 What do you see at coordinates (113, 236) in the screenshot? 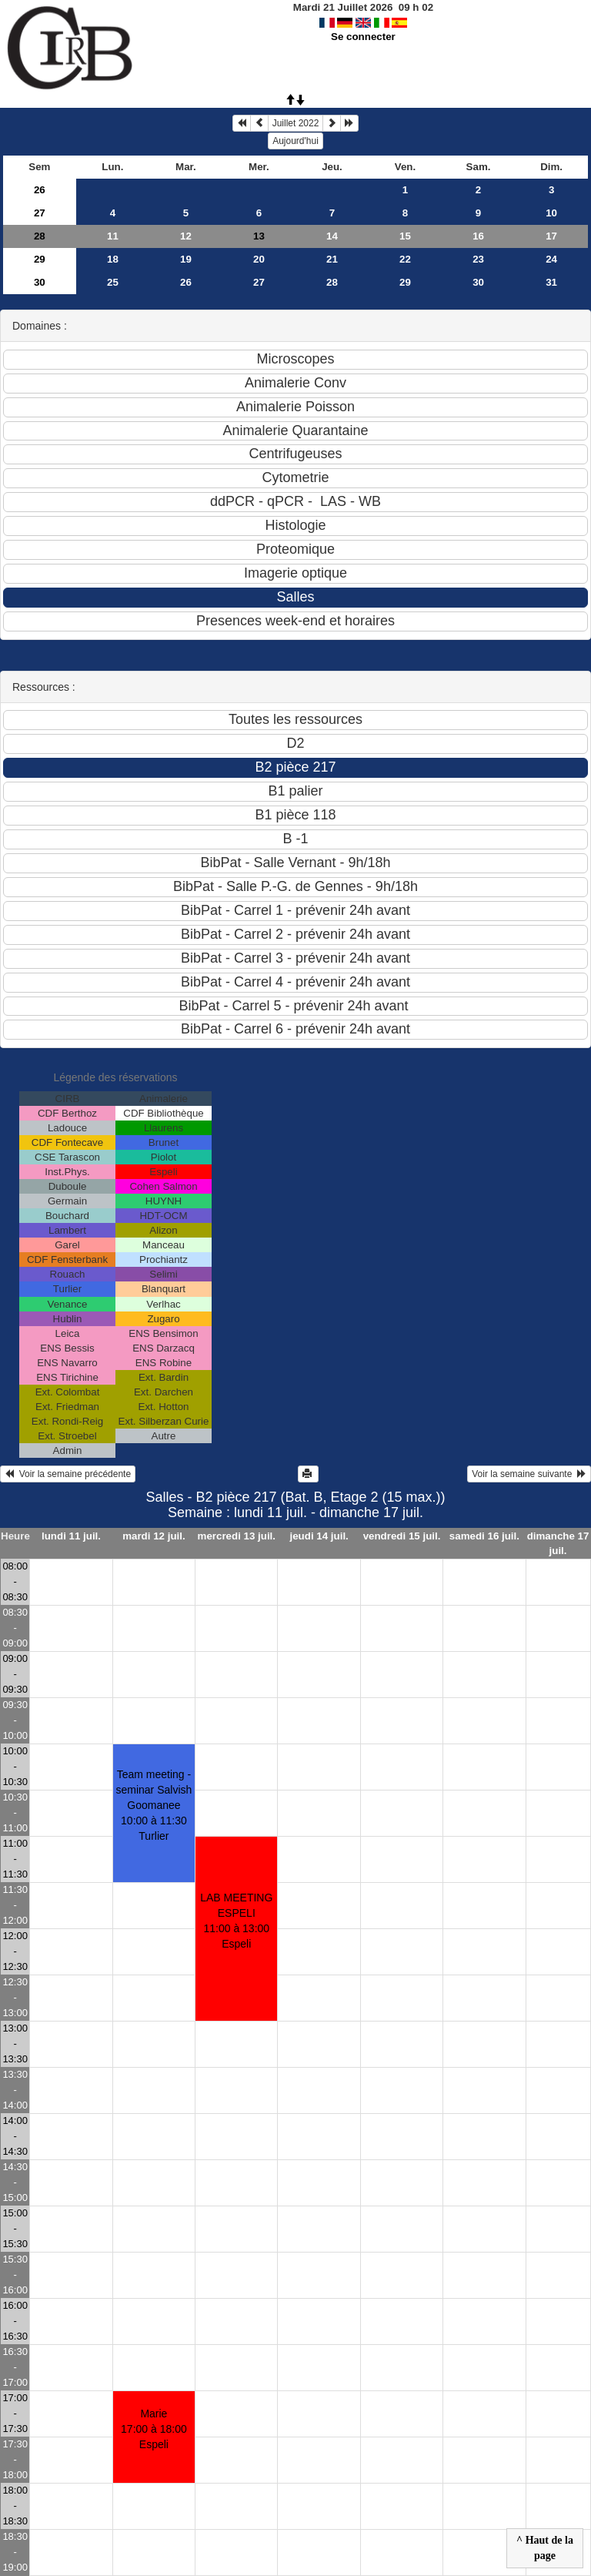
I see `11` at bounding box center [113, 236].